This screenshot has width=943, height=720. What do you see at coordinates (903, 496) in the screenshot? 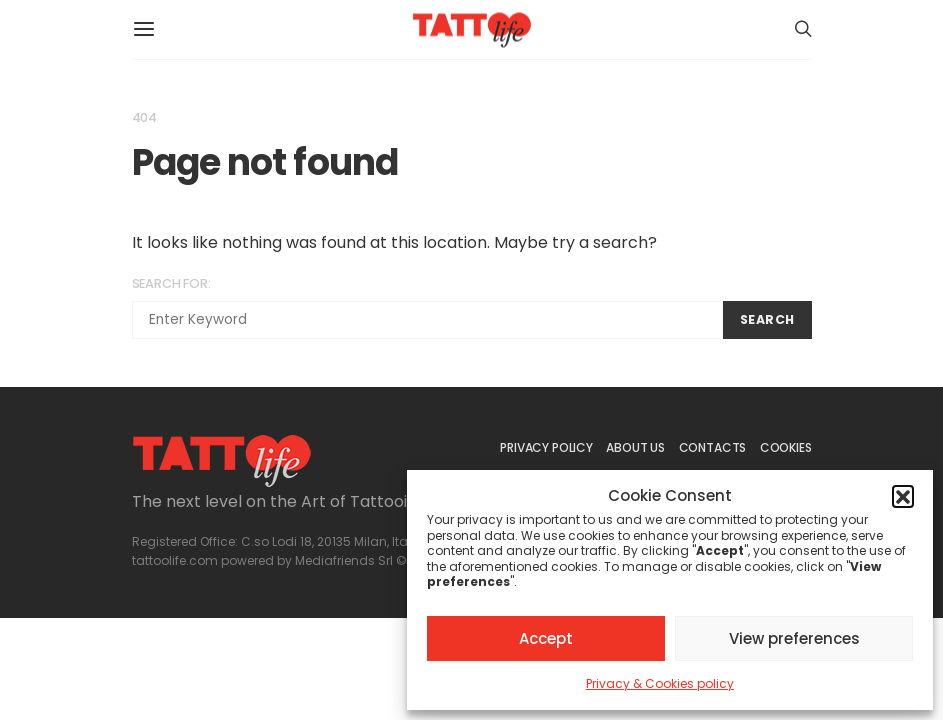
I see `[button]` at bounding box center [903, 496].